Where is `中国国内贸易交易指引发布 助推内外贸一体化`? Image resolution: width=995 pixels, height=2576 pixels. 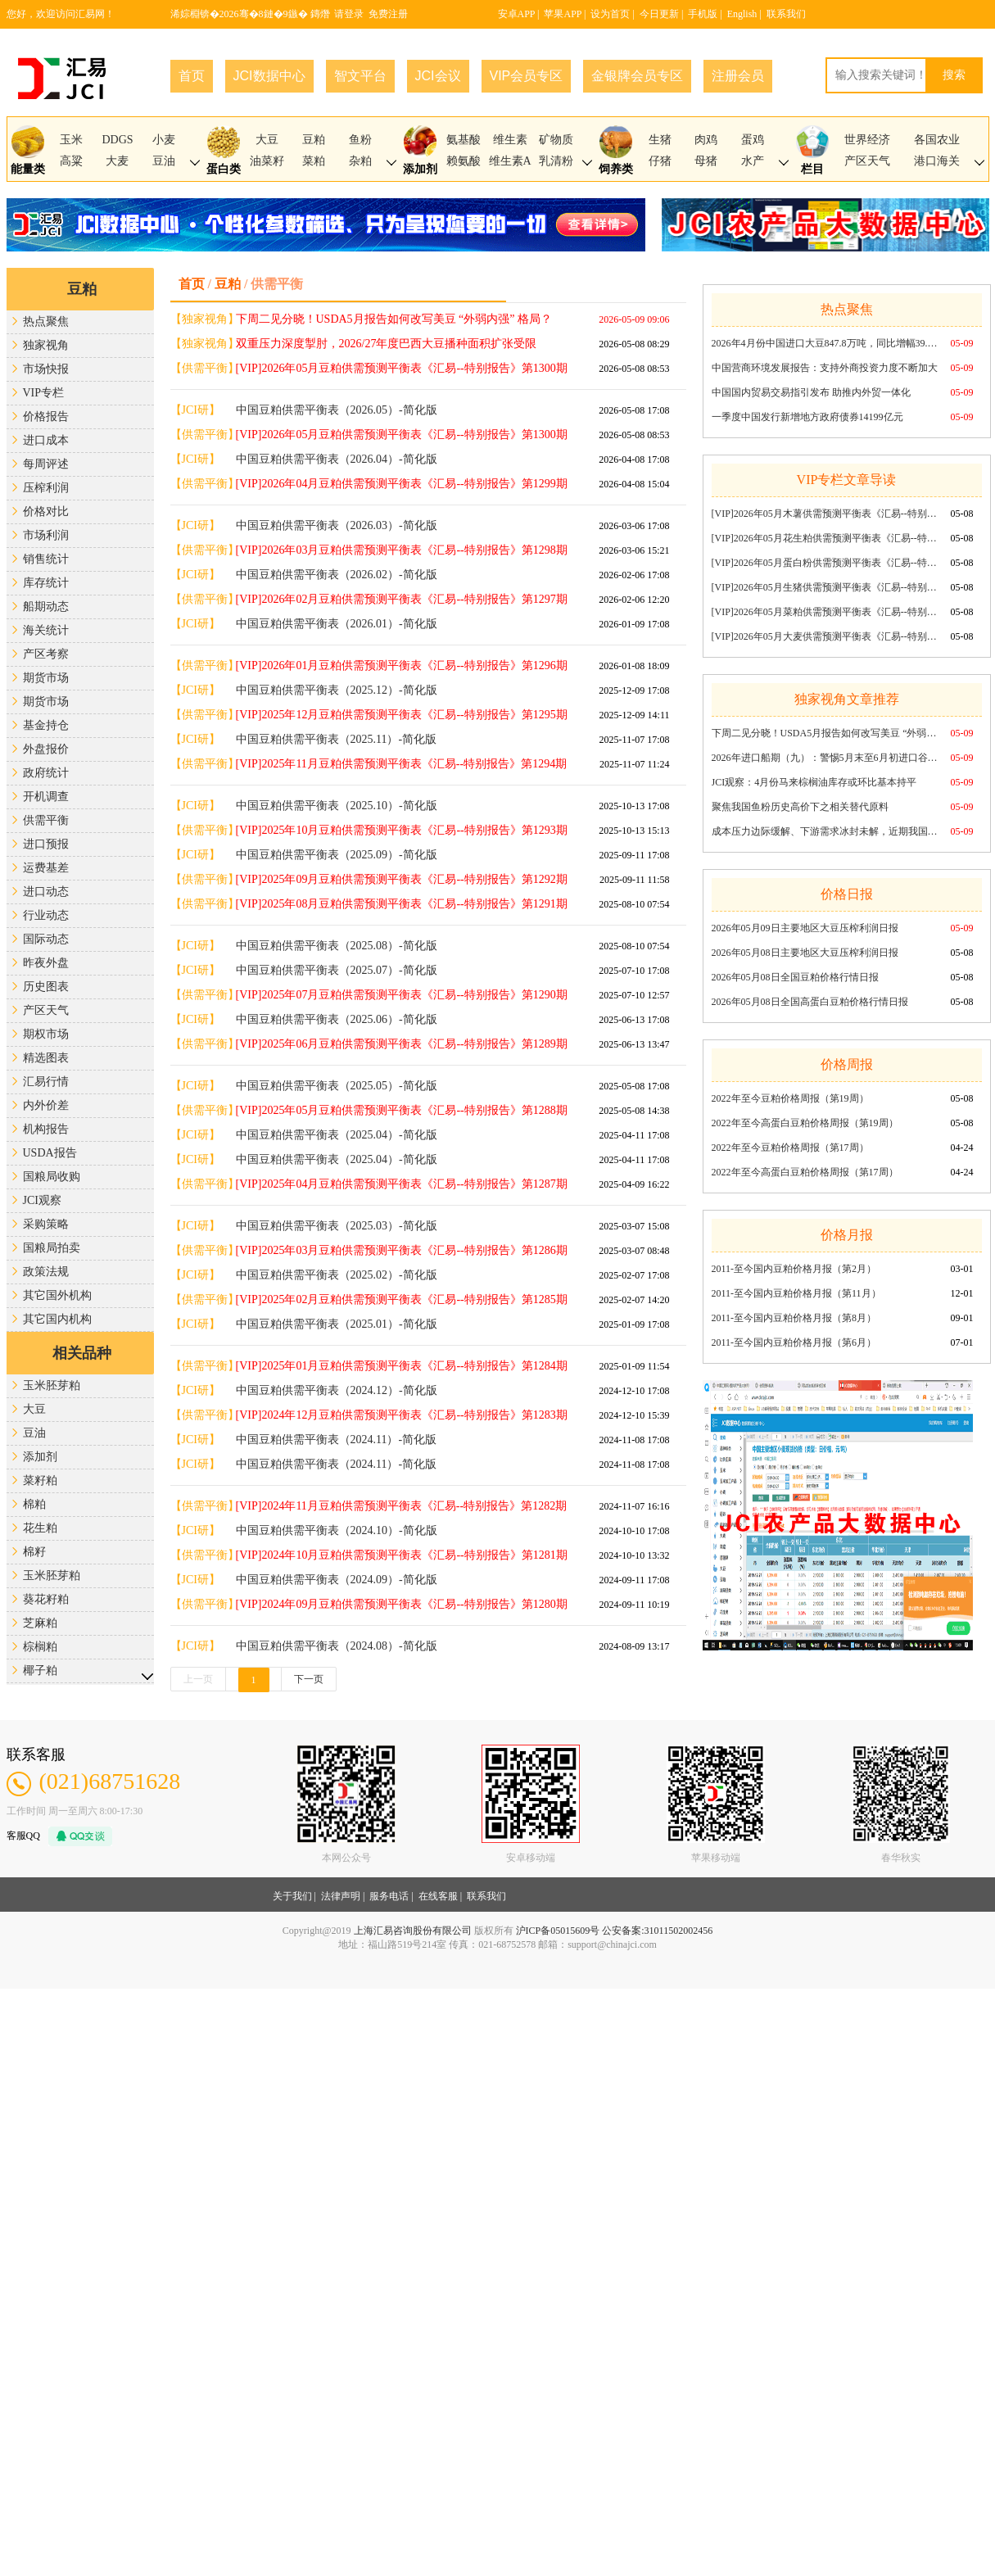 中国国内贸易交易指引发布 助推内外贸一体化 is located at coordinates (811, 392).